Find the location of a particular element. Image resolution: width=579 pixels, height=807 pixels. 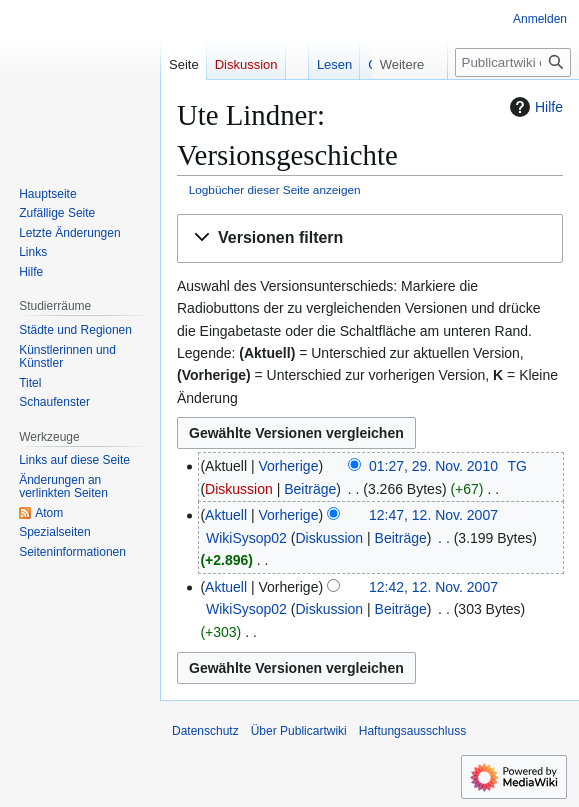

Beiträge is located at coordinates (310, 489).